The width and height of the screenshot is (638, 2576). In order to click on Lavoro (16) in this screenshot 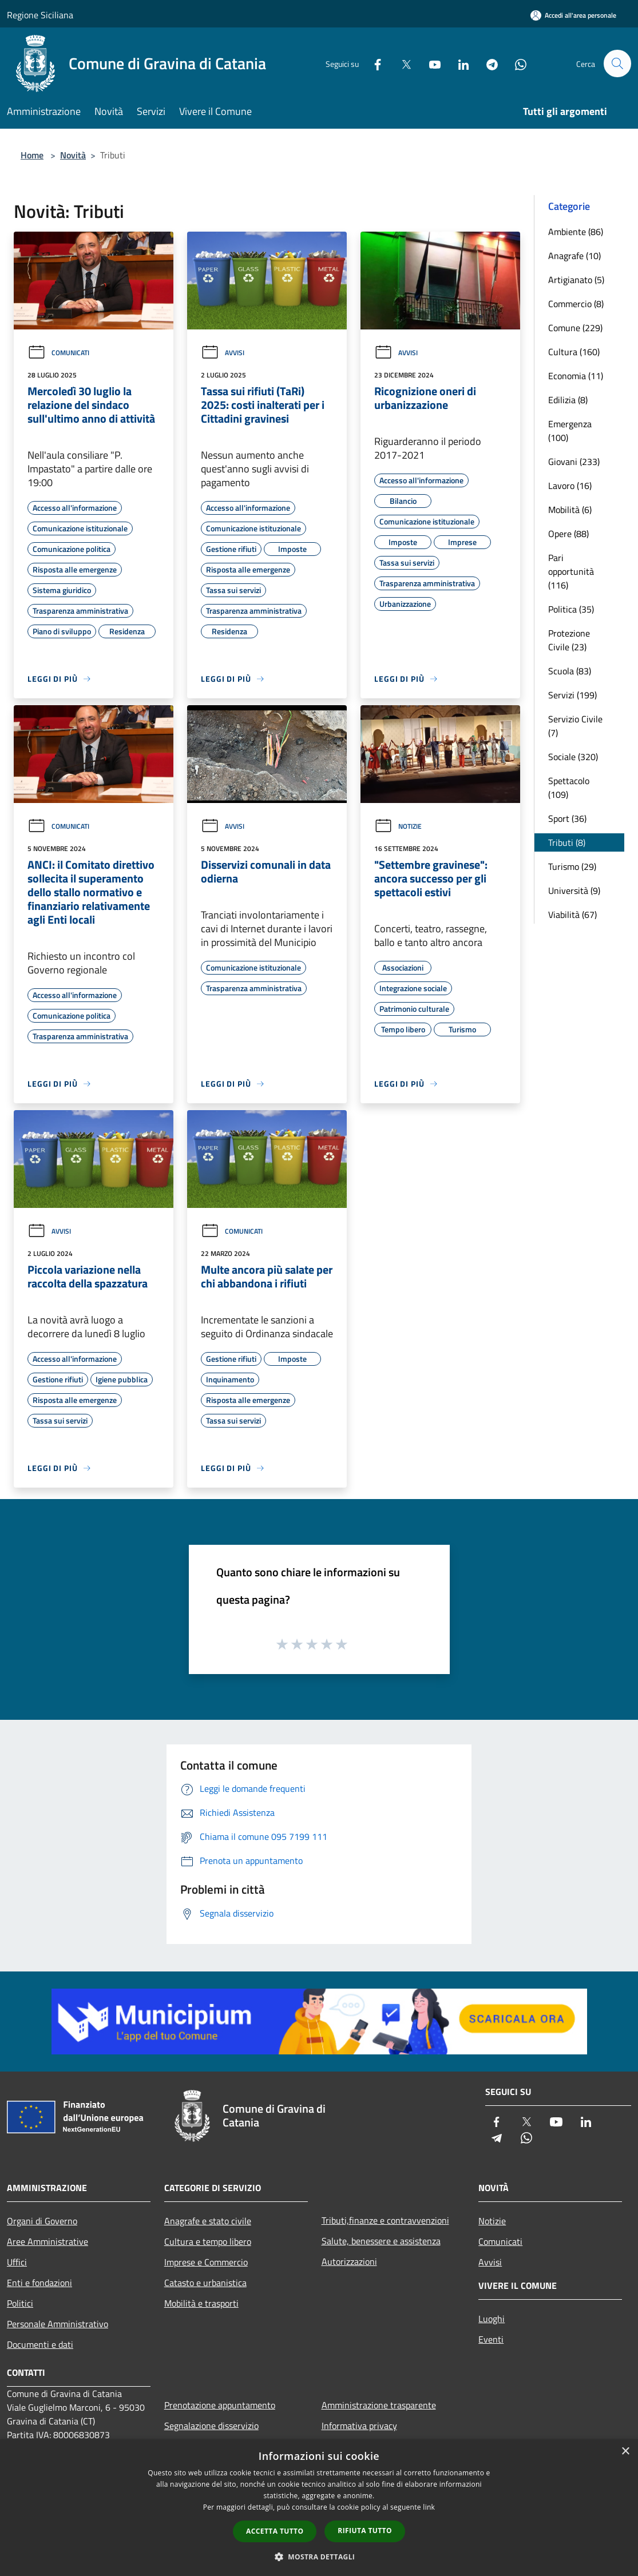, I will do `click(570, 485)`.